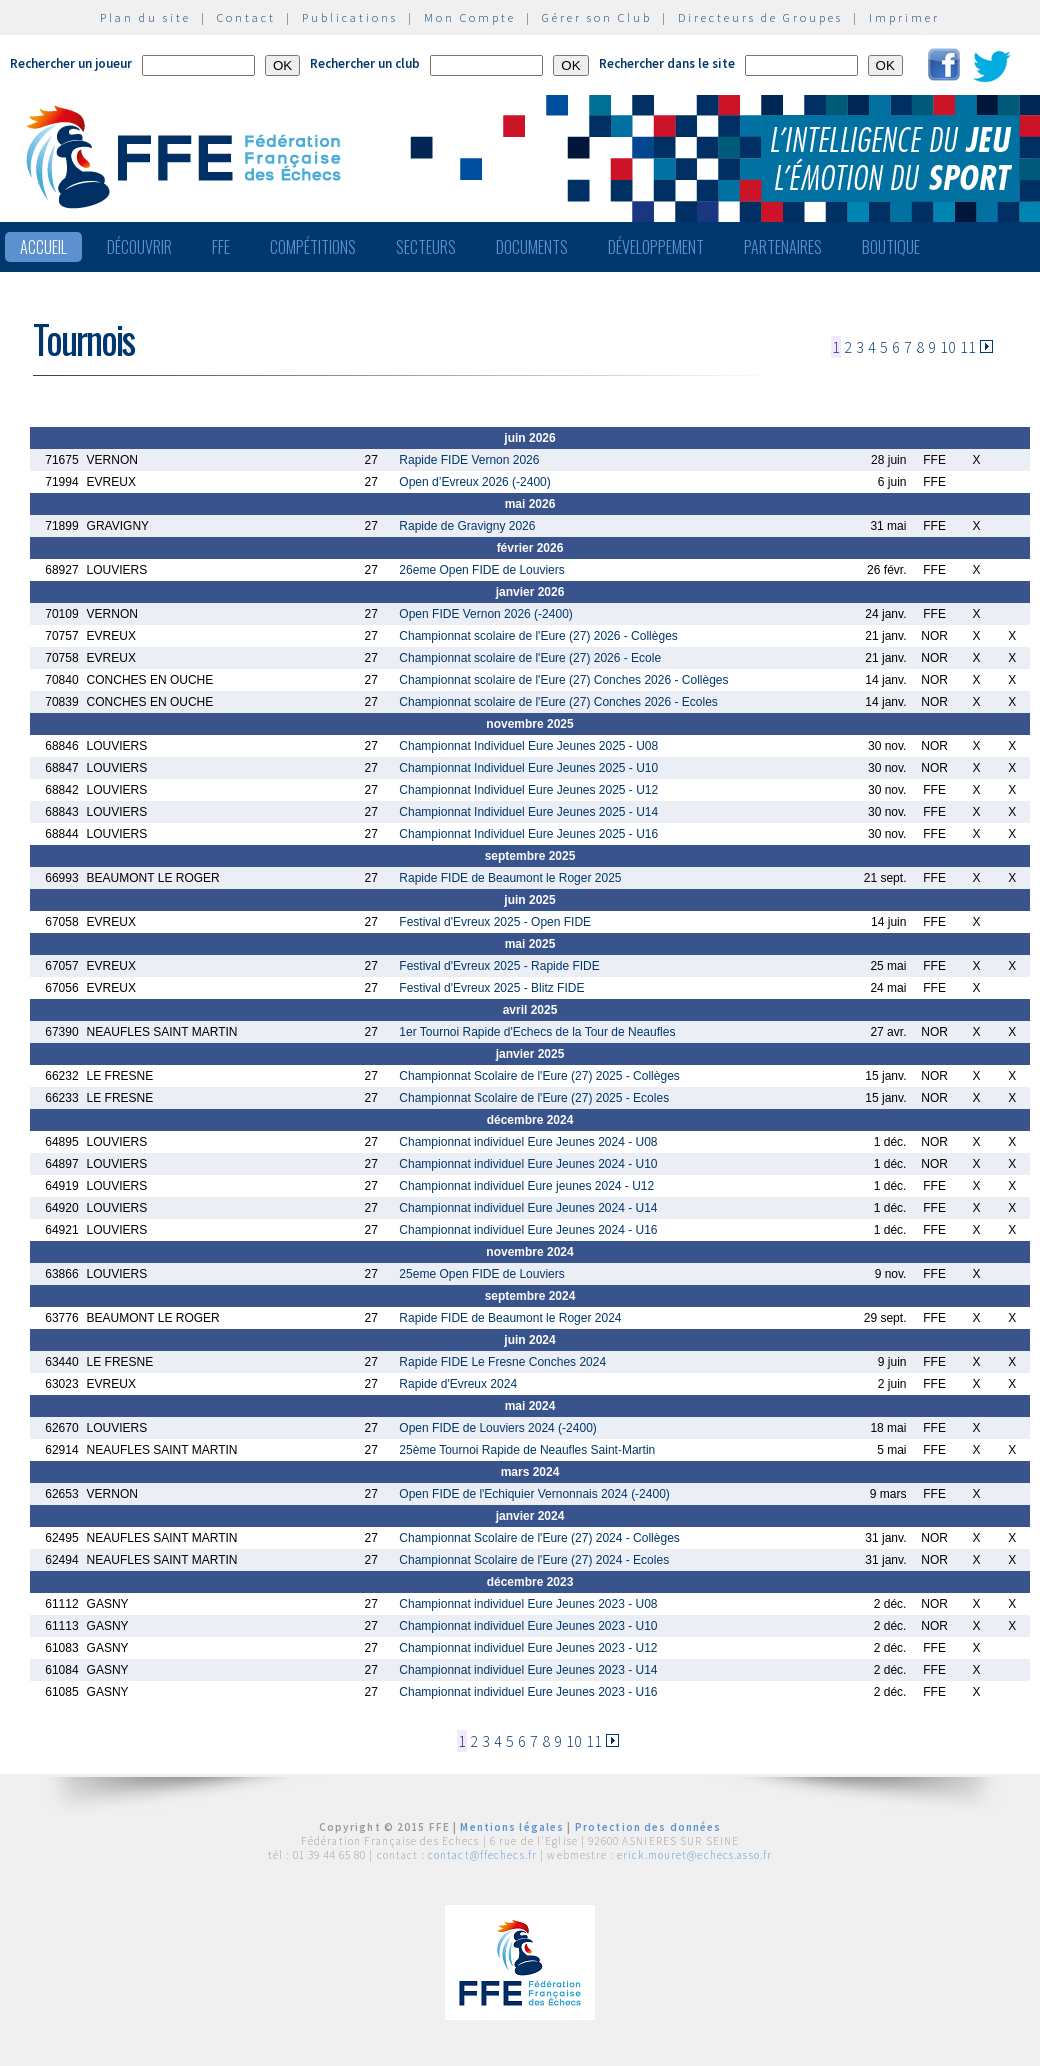  What do you see at coordinates (139, 247) in the screenshot?
I see `Découvrir` at bounding box center [139, 247].